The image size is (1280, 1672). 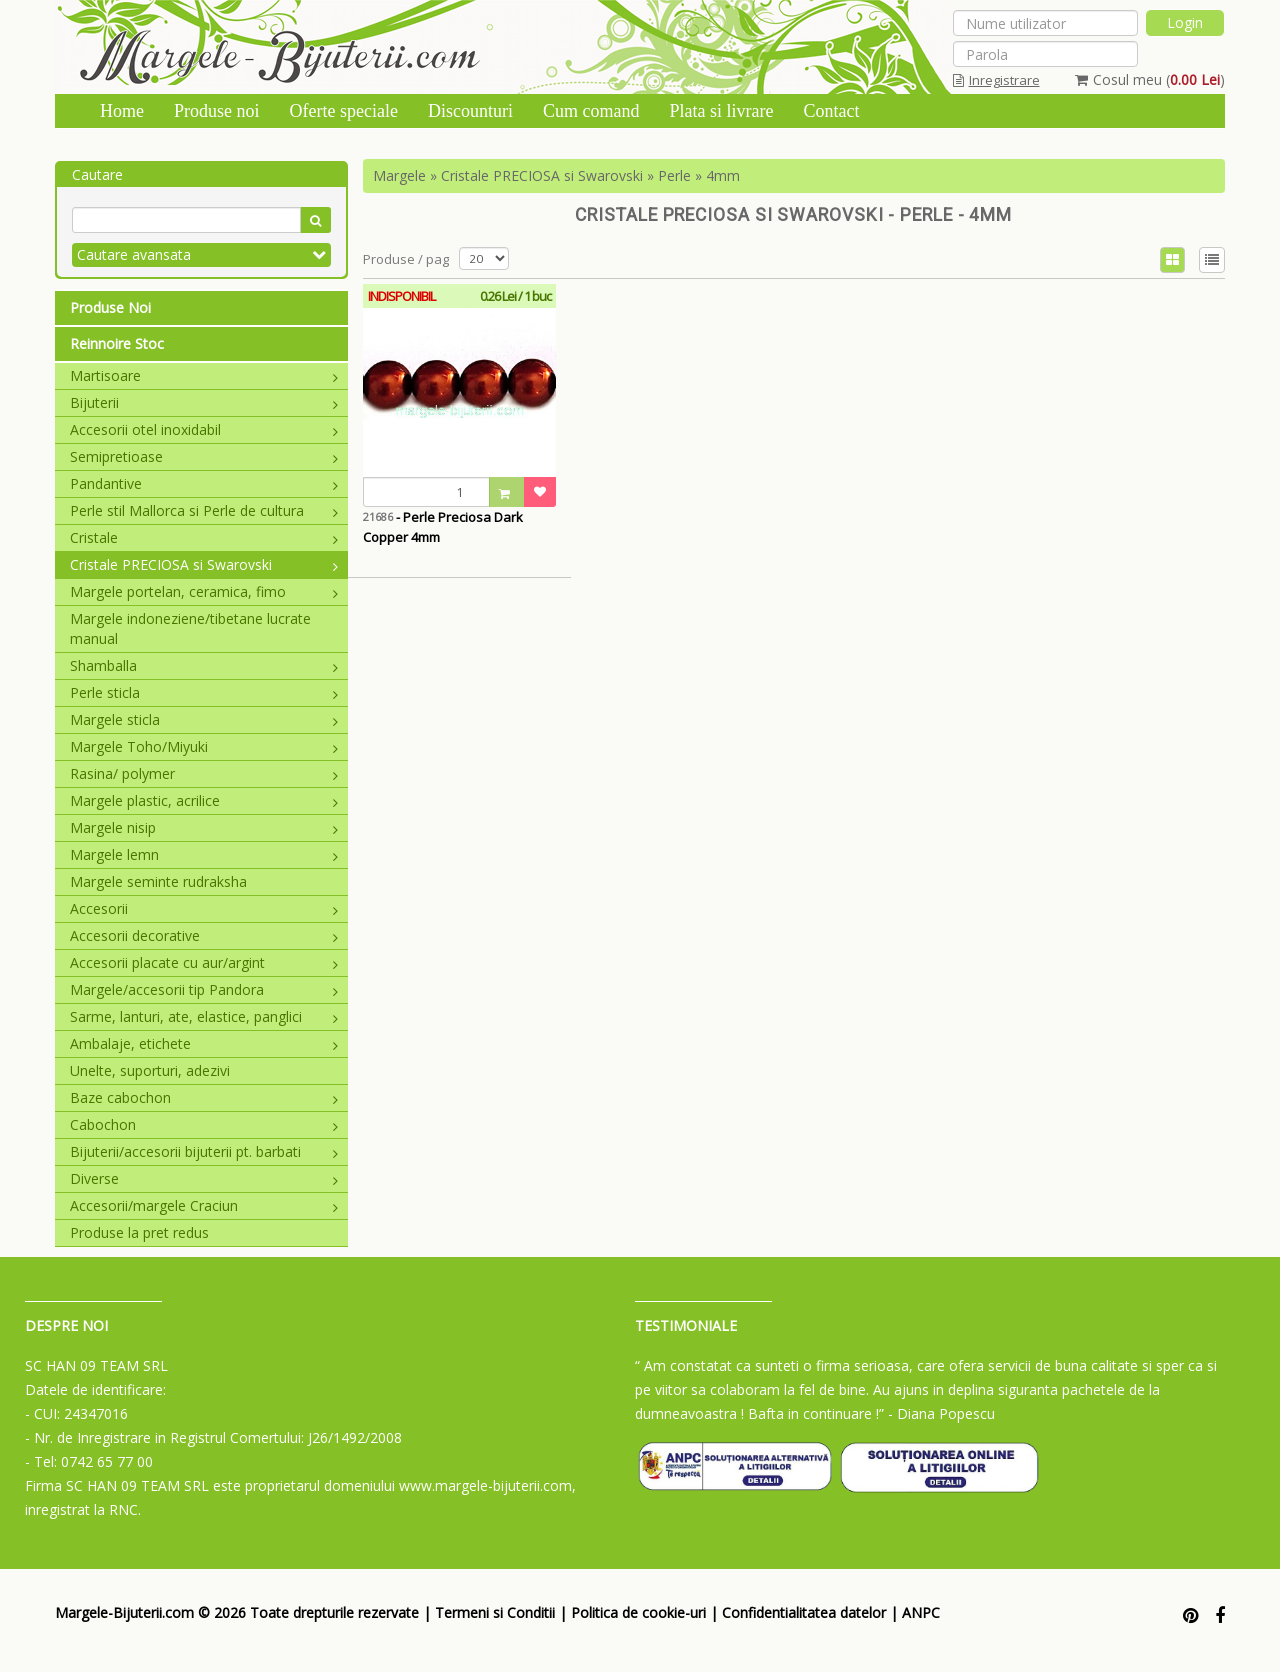 What do you see at coordinates (204, 429) in the screenshot?
I see `Accesorii otel inoxidabil` at bounding box center [204, 429].